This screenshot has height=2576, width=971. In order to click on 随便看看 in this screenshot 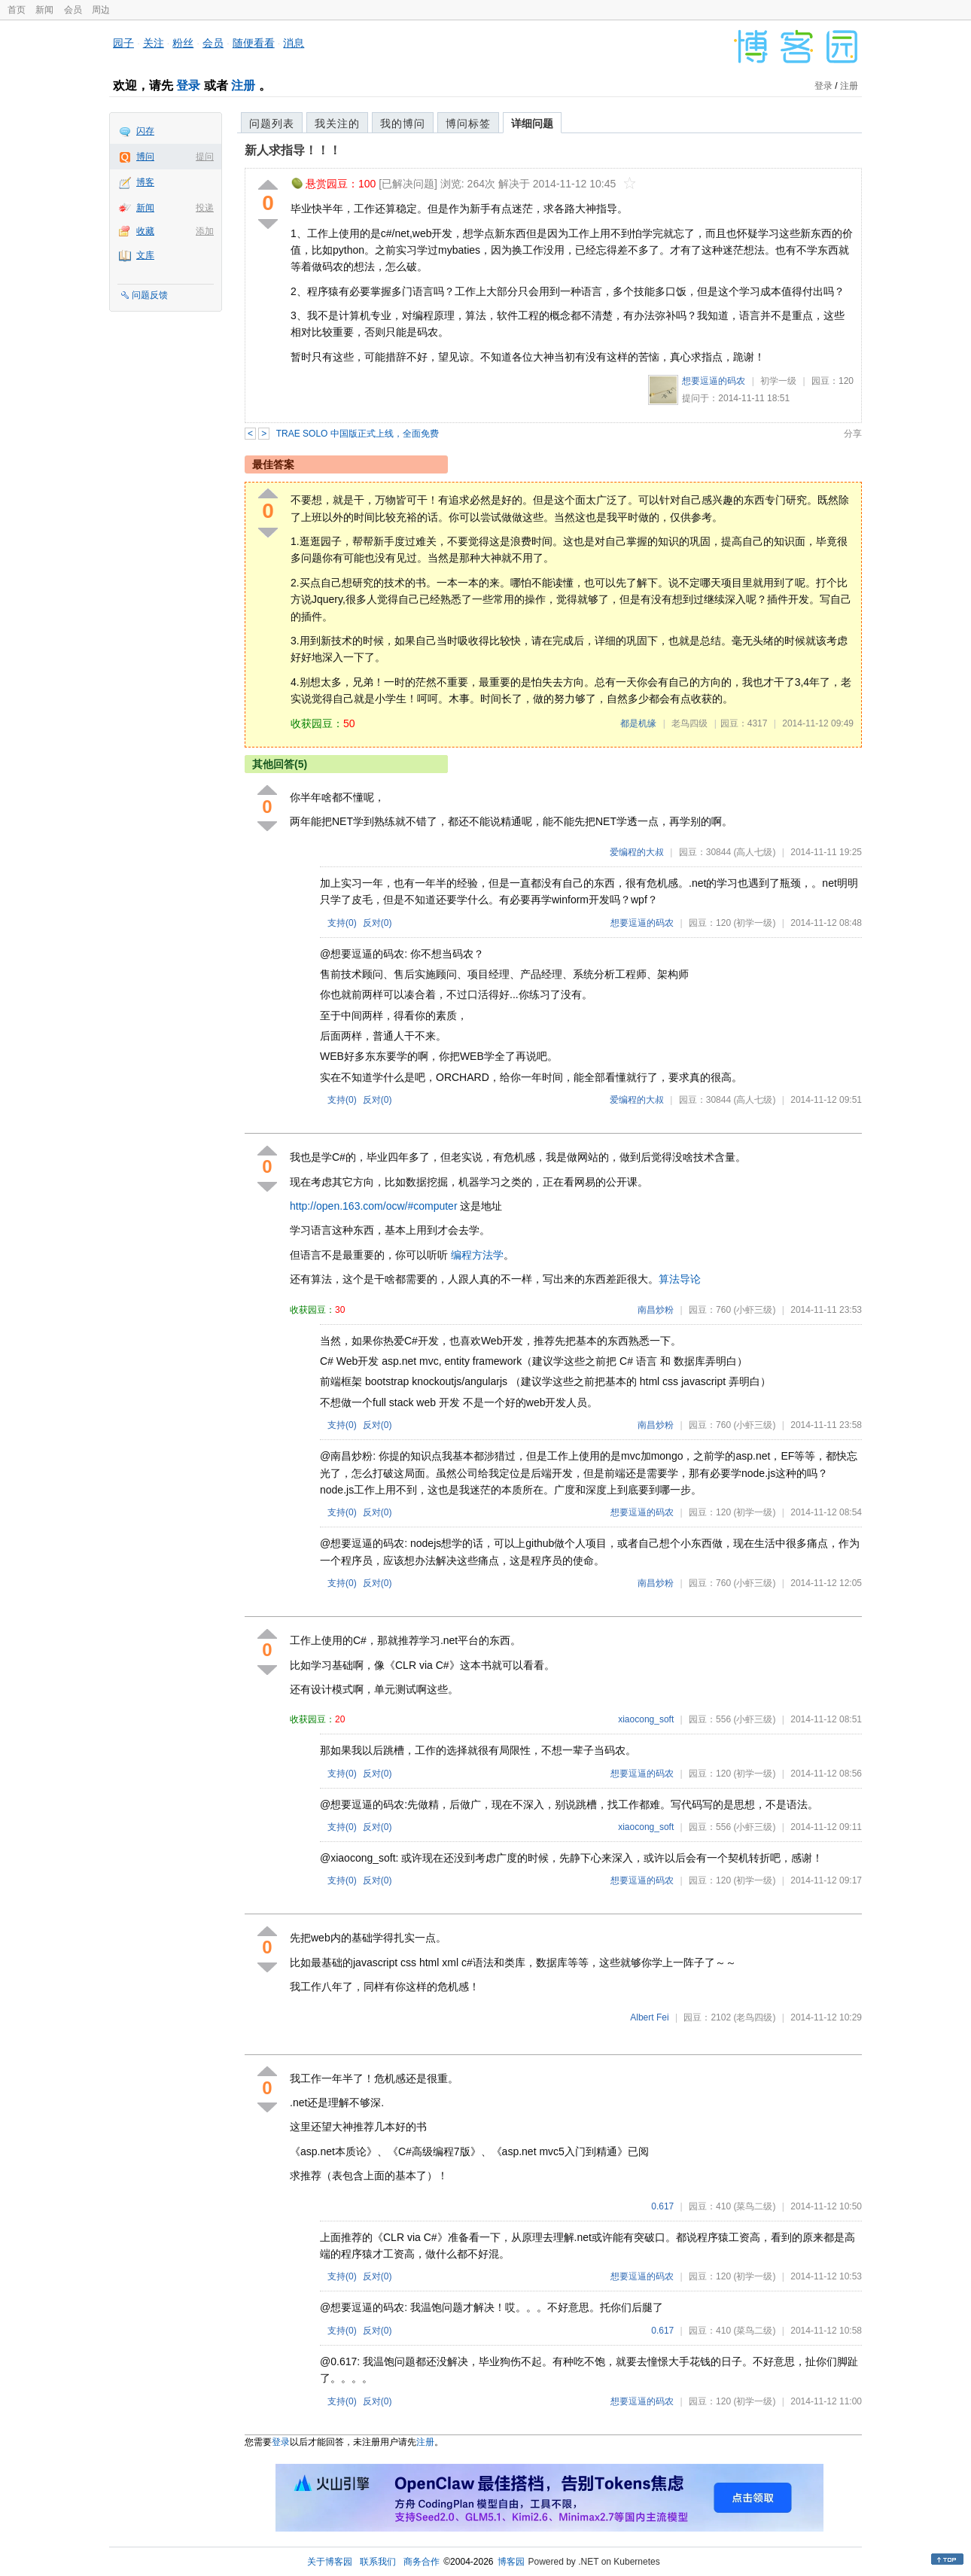, I will do `click(254, 43)`.